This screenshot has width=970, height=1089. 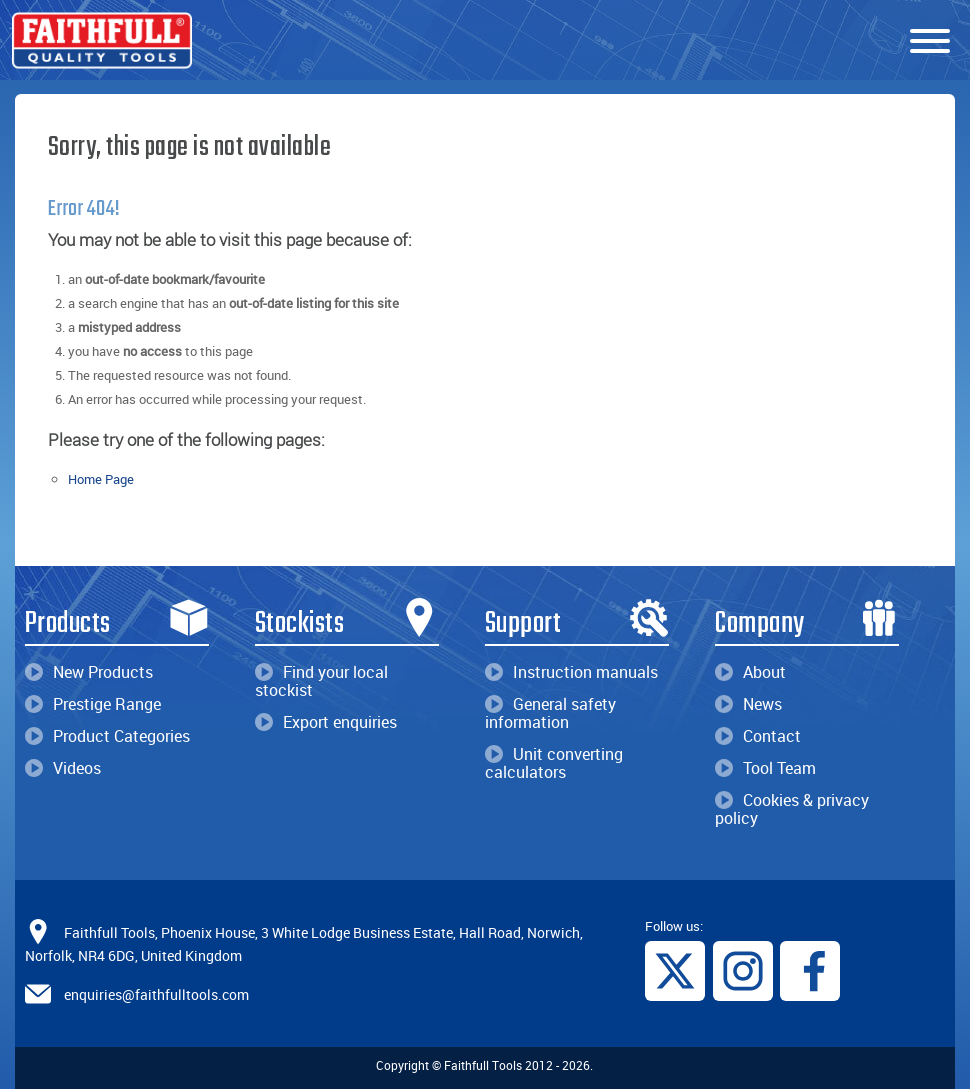 What do you see at coordinates (63, 768) in the screenshot?
I see `Videos` at bounding box center [63, 768].